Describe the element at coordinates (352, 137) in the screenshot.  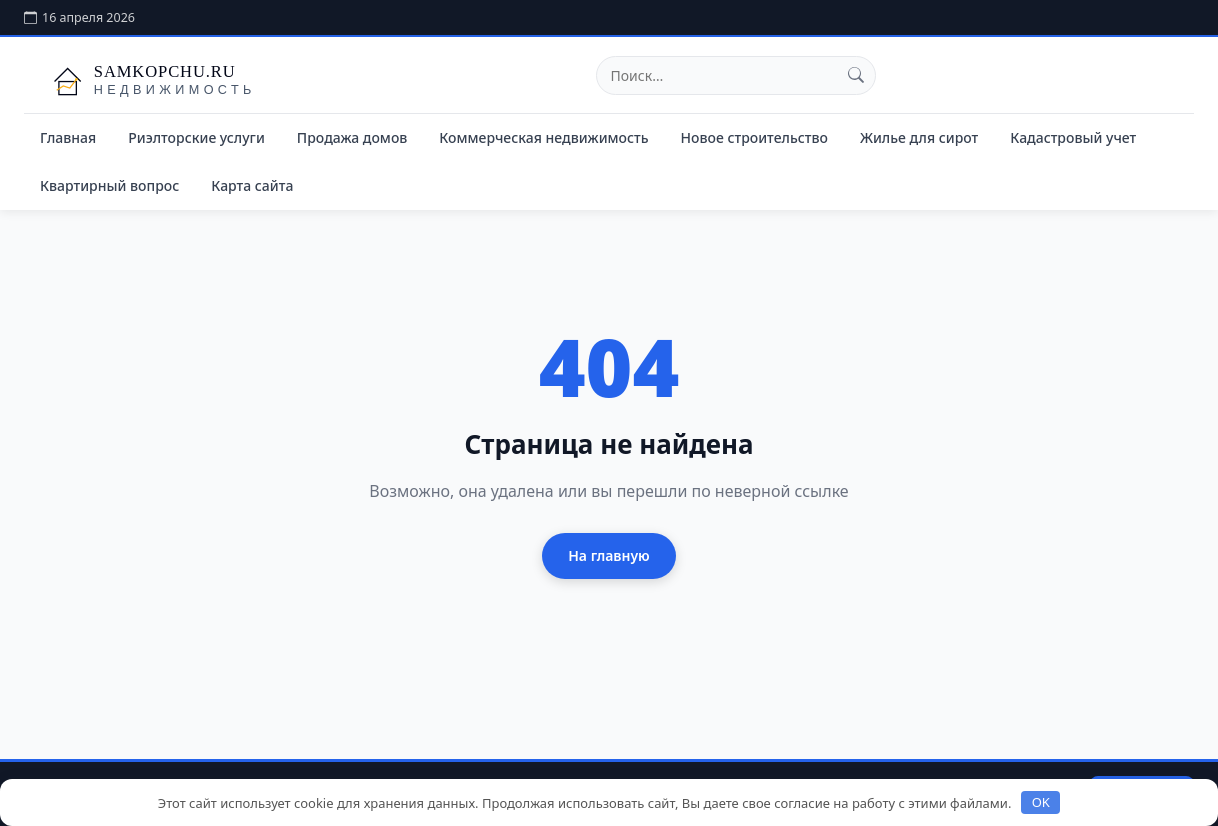
I see `Продажа домов` at that location.